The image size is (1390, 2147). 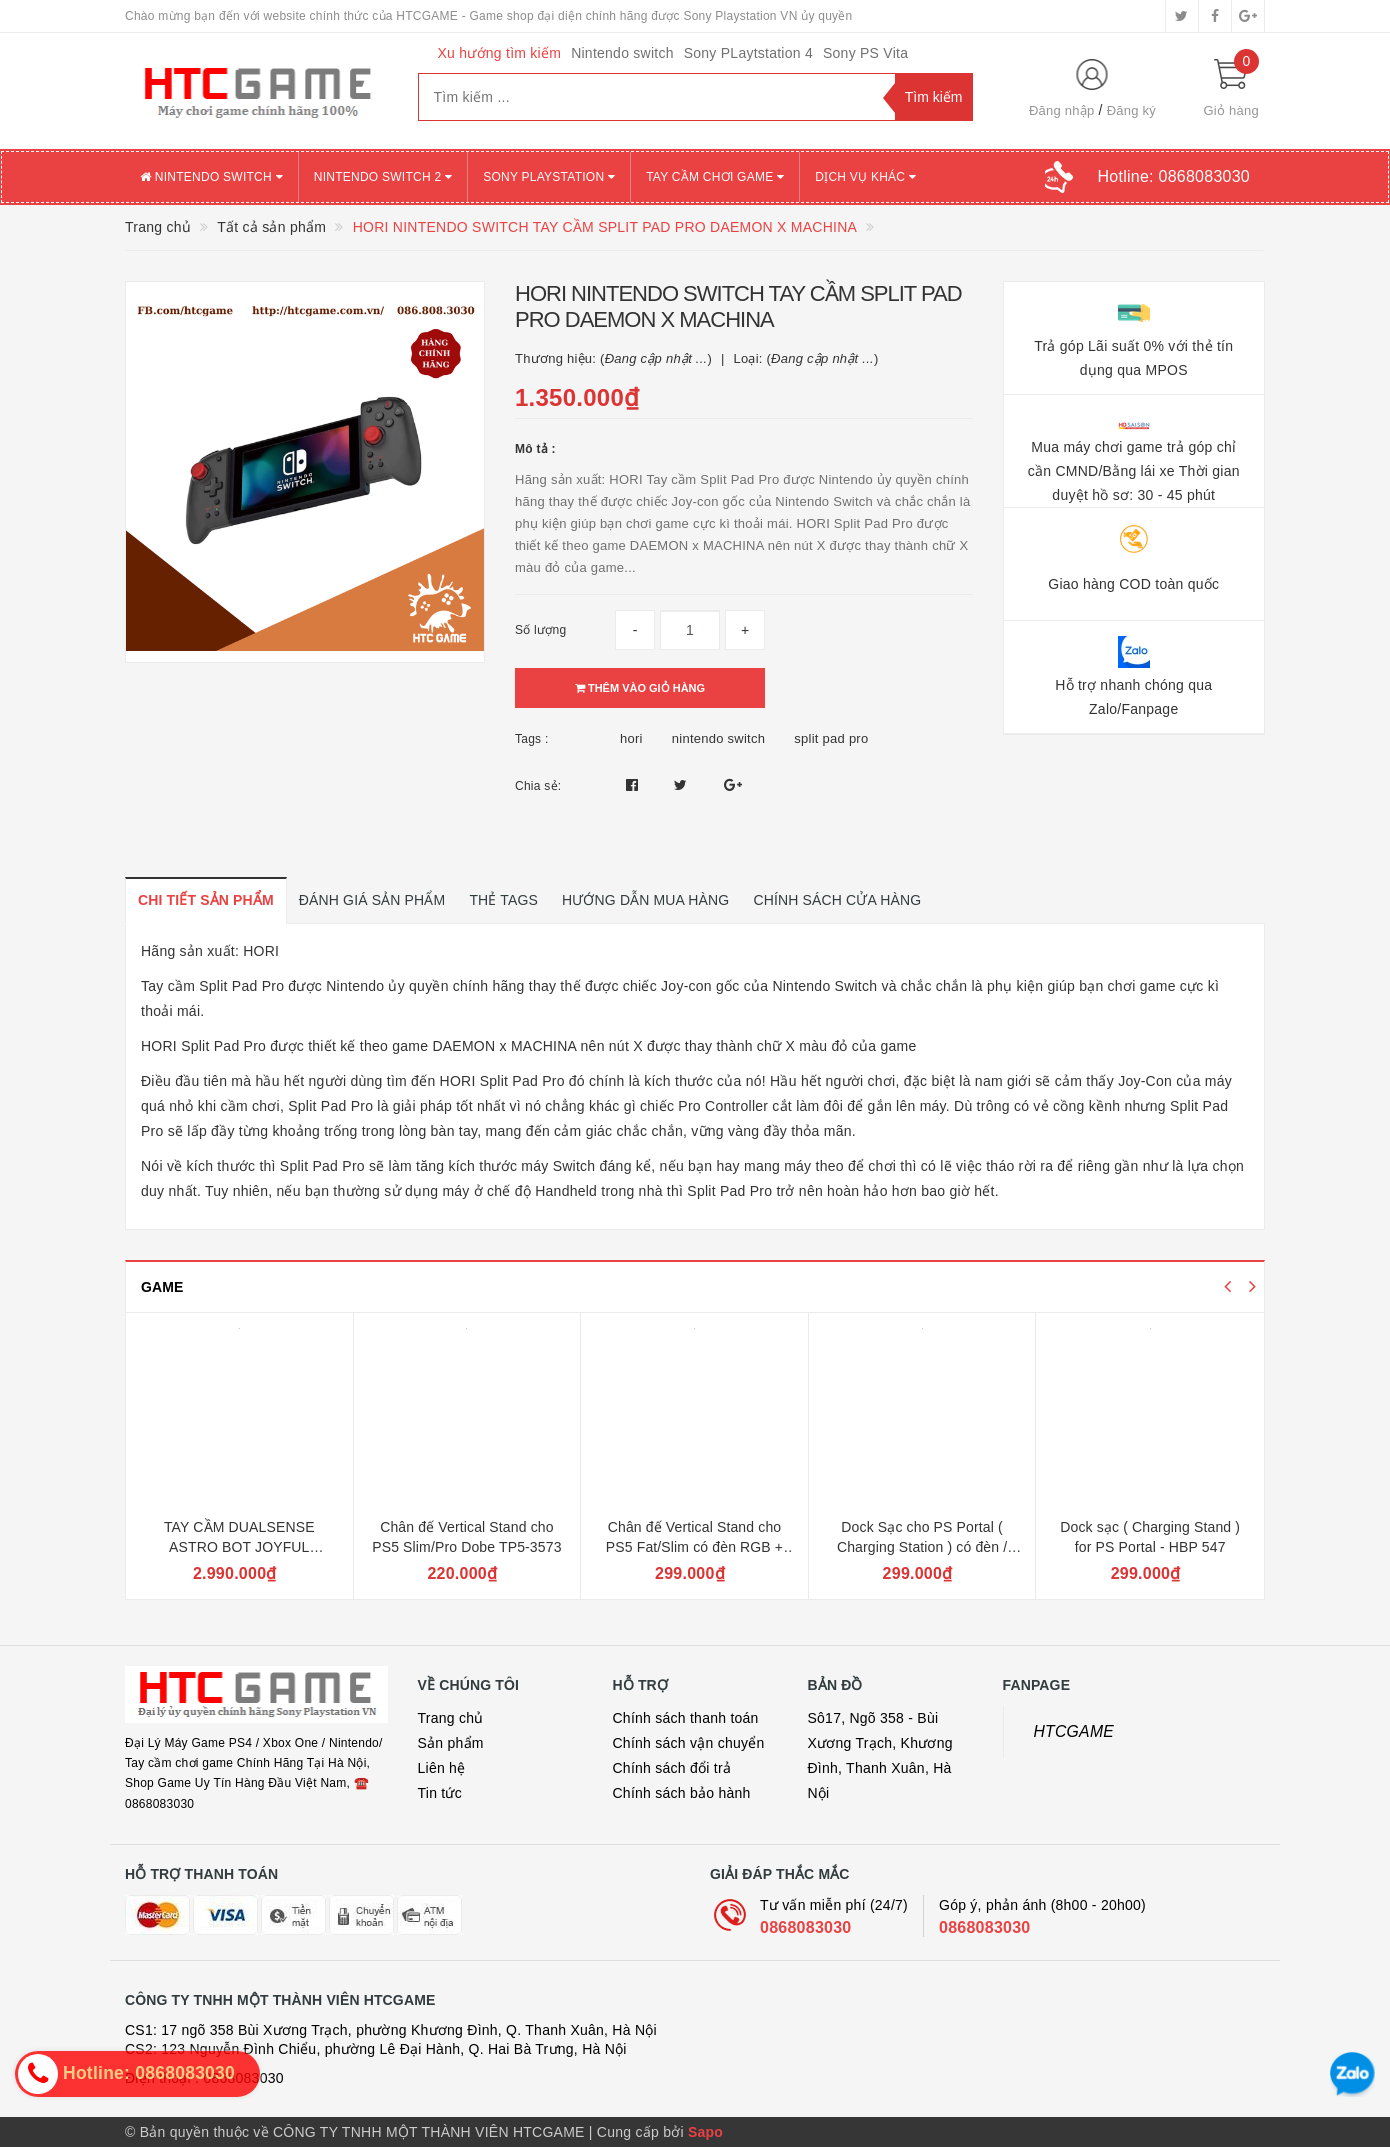 I want to click on SONY PLAYSTATION, so click(x=549, y=177).